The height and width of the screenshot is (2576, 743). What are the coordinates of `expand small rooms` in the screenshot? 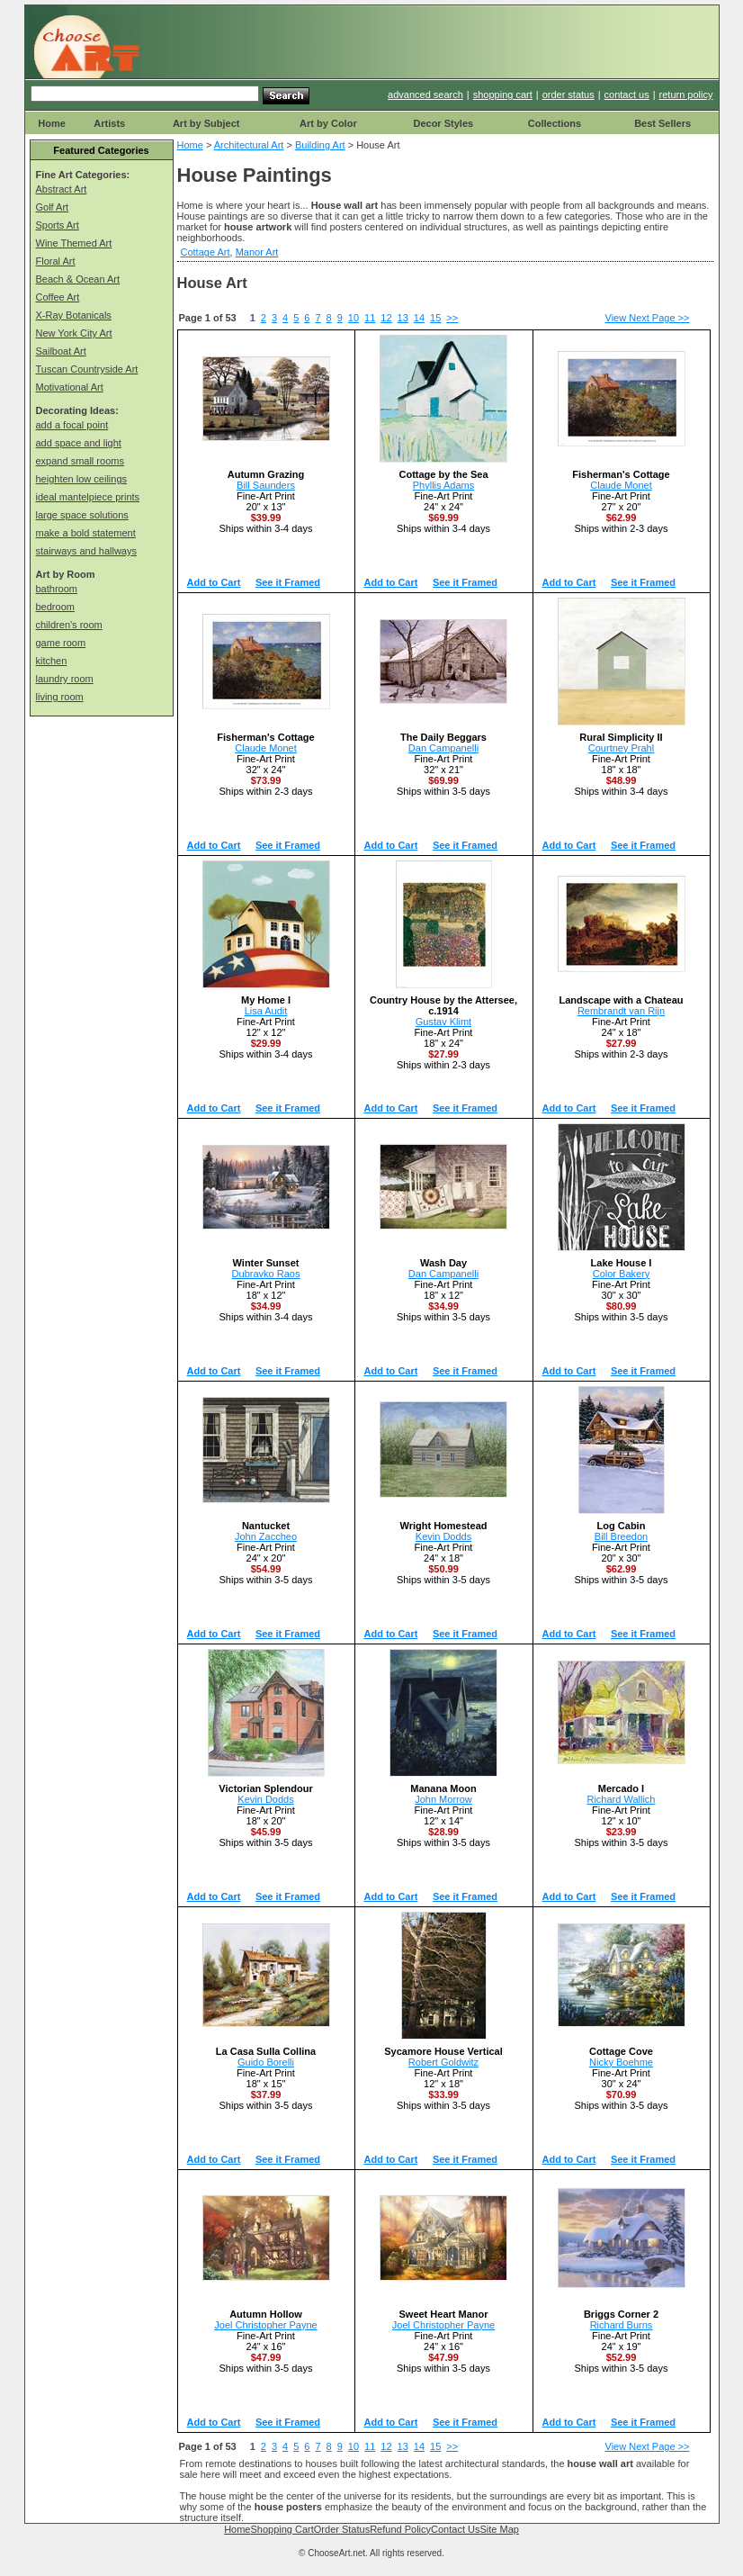 It's located at (80, 460).